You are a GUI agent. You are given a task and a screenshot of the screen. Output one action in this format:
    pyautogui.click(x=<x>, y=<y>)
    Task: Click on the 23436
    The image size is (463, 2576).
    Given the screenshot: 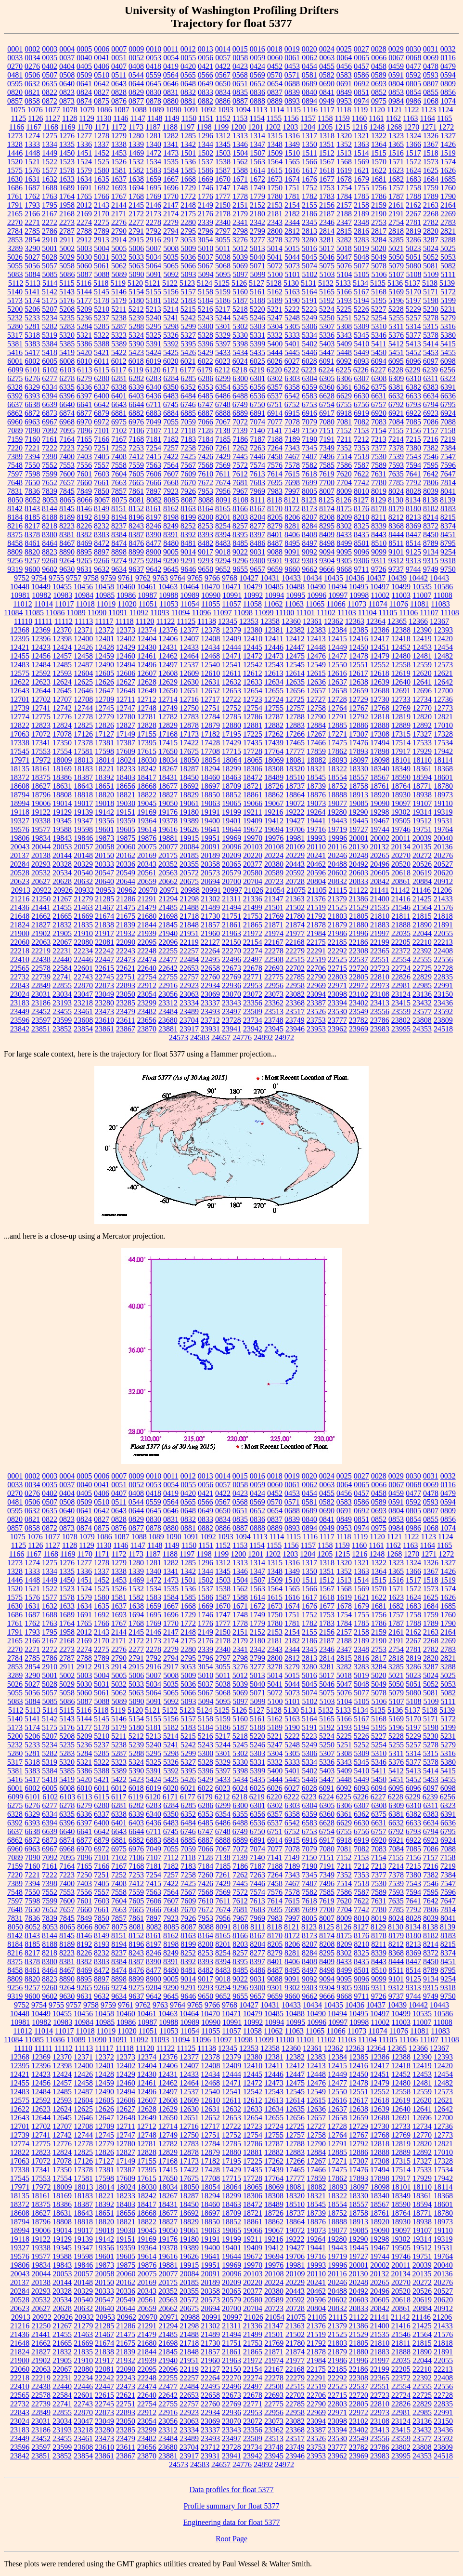 What is the action you would take?
    pyautogui.click(x=443, y=1003)
    